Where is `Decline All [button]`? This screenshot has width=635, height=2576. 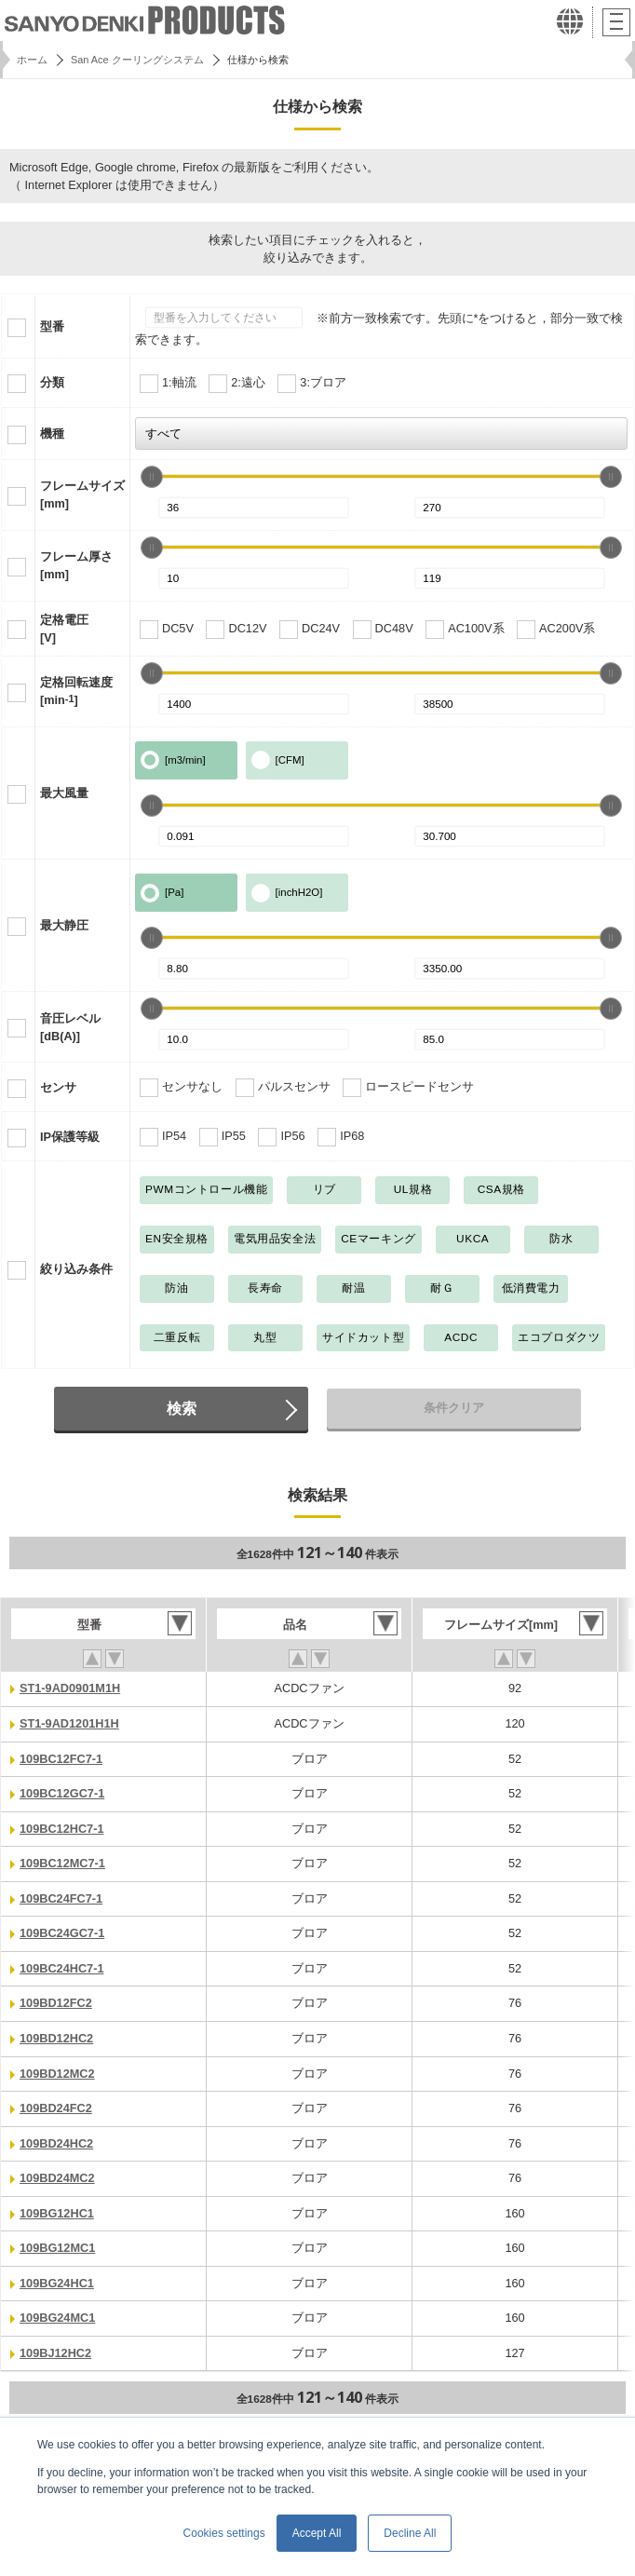
Decline All [button] is located at coordinates (410, 2533).